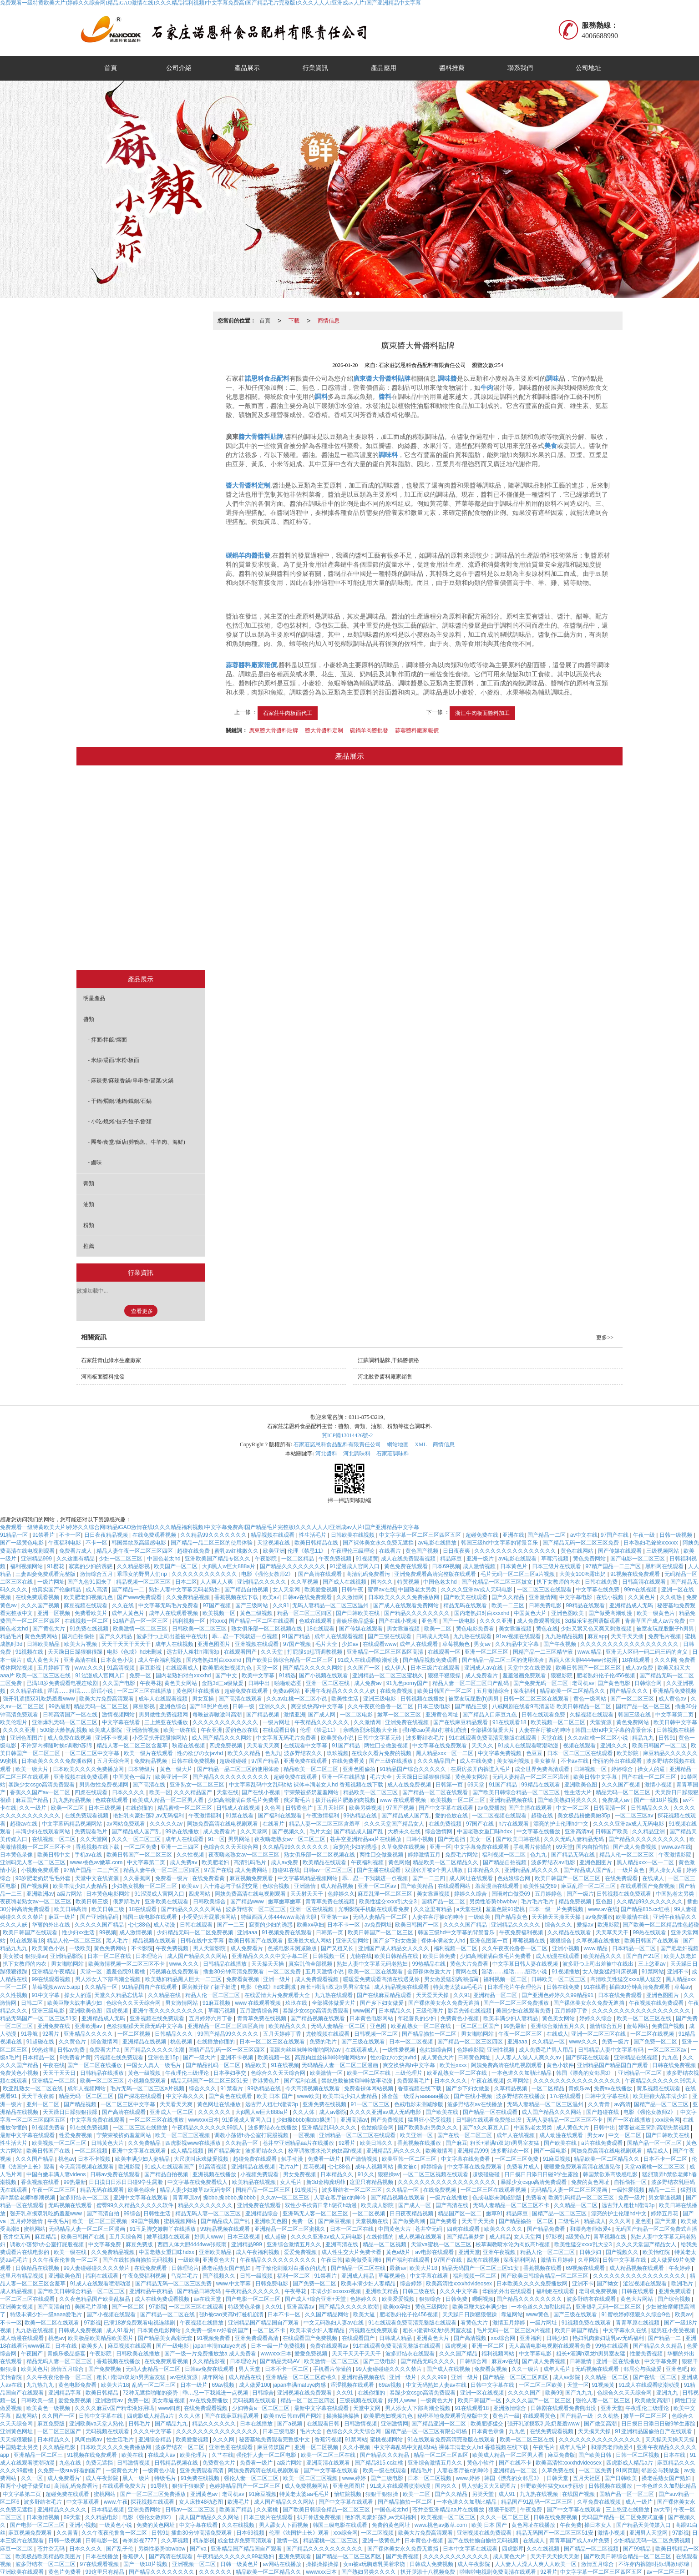  What do you see at coordinates (528, 2057) in the screenshot?
I see `人人妻人人澡人人爽久久av` at bounding box center [528, 2057].